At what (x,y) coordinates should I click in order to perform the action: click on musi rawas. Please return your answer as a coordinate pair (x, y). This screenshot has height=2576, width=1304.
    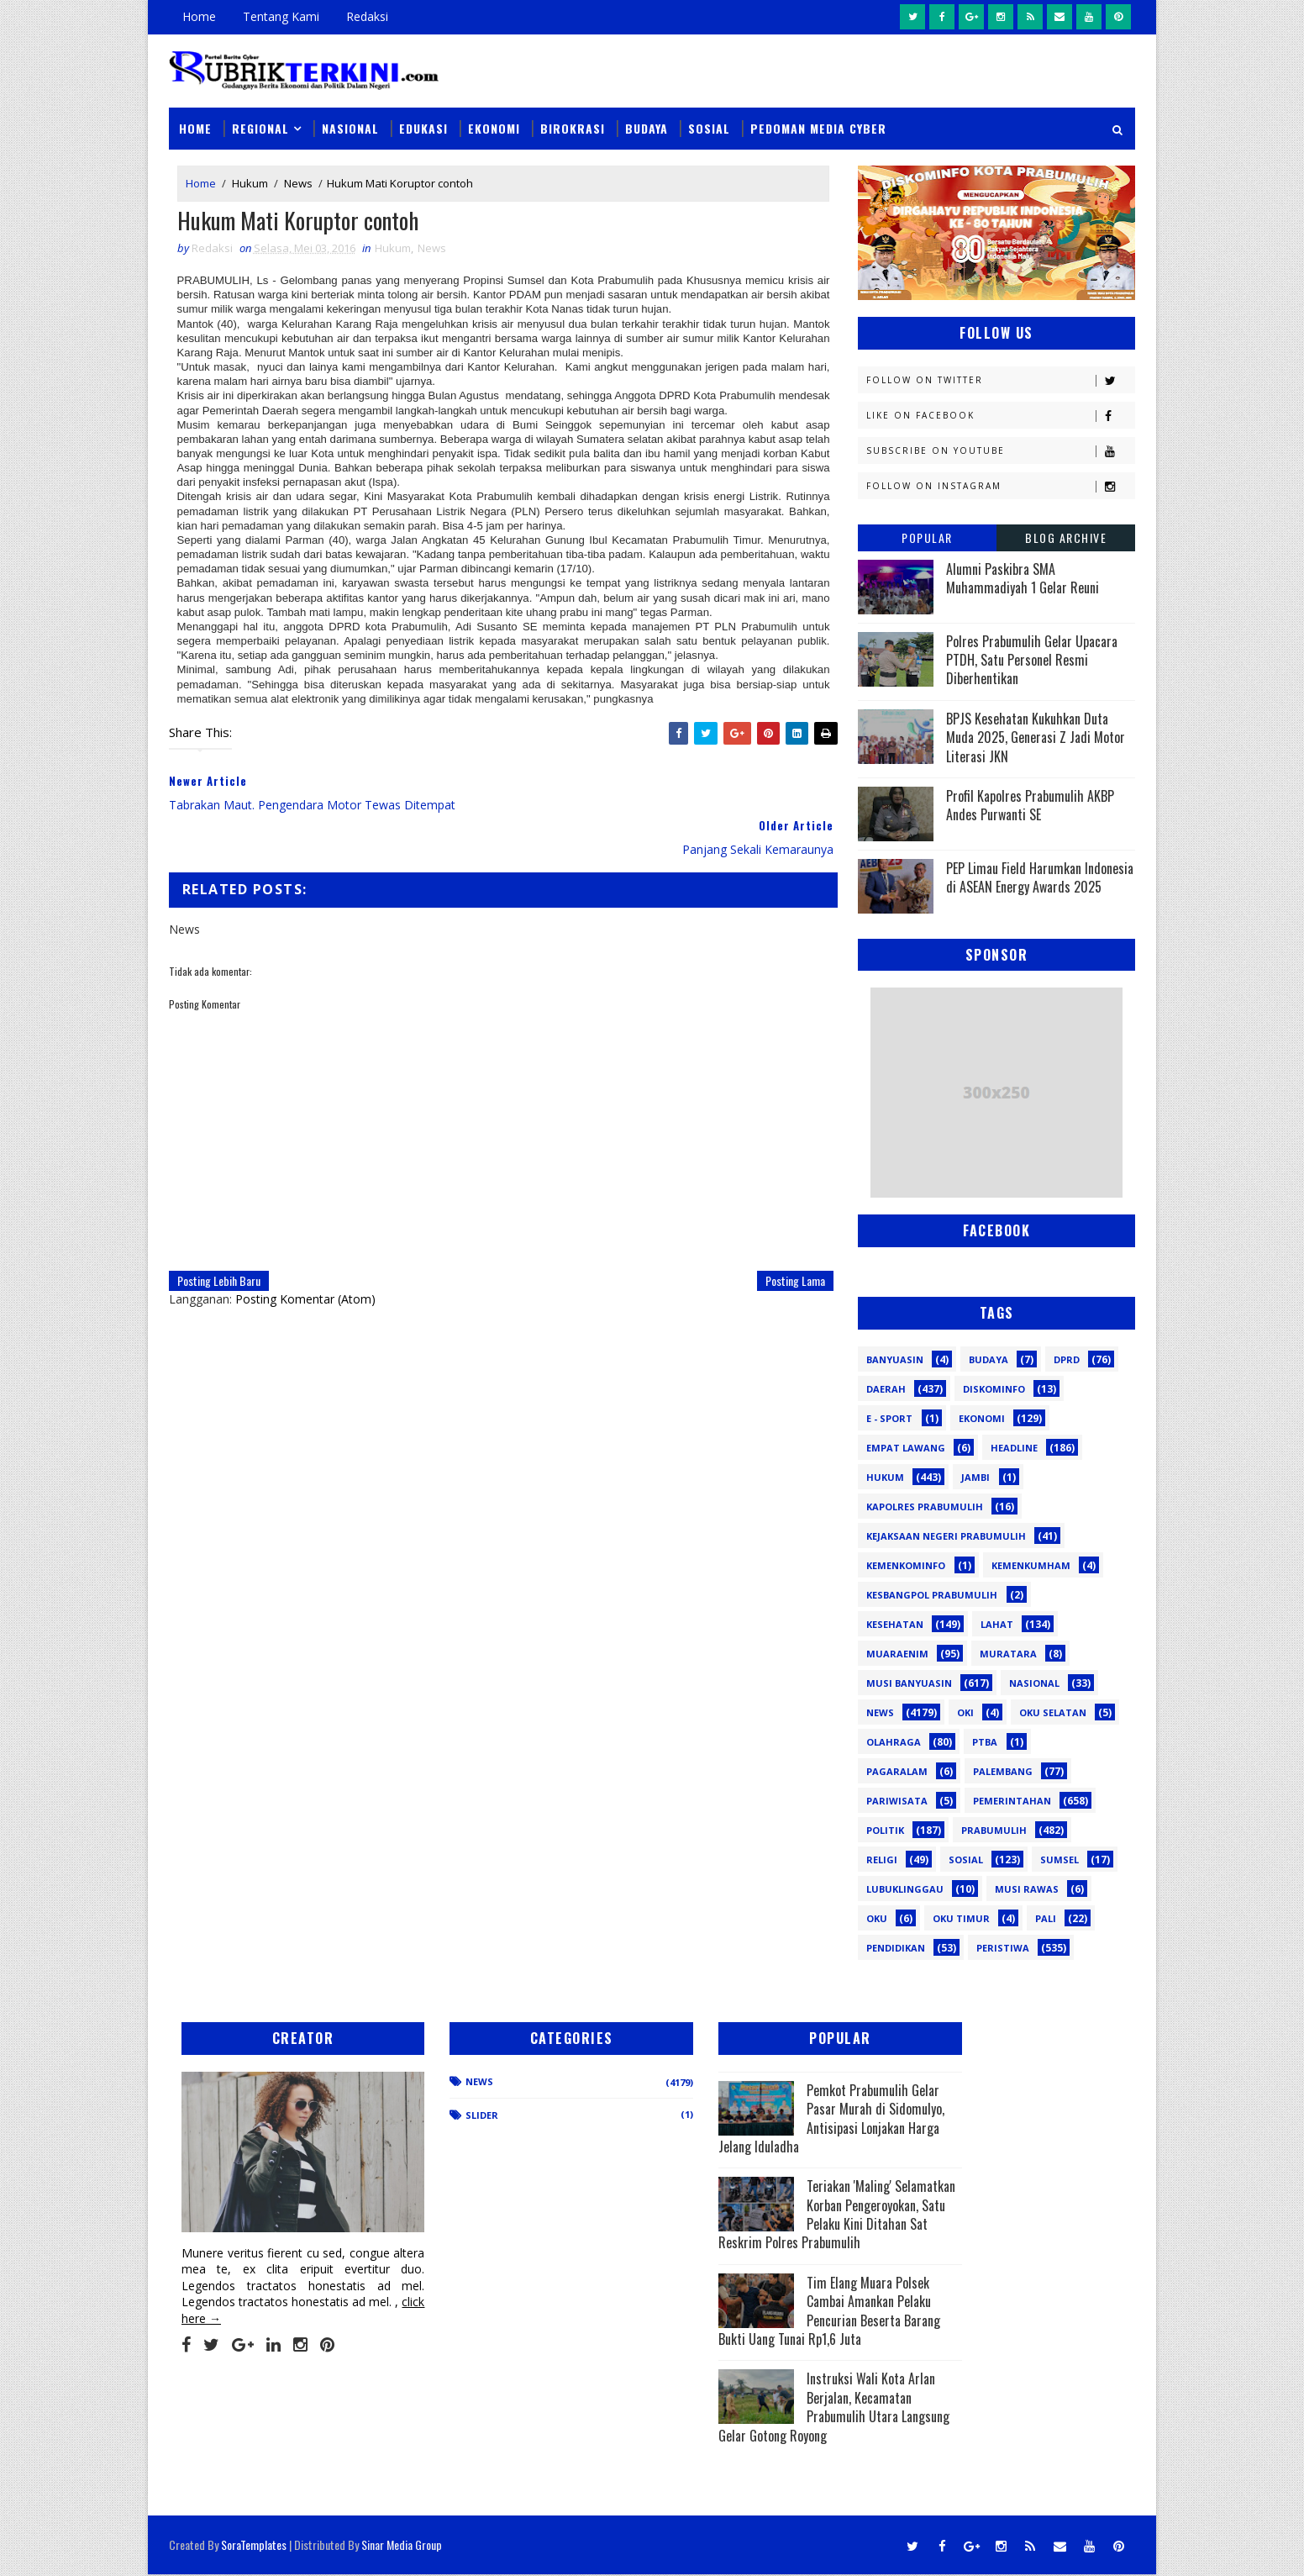
    Looking at the image, I should click on (1027, 1888).